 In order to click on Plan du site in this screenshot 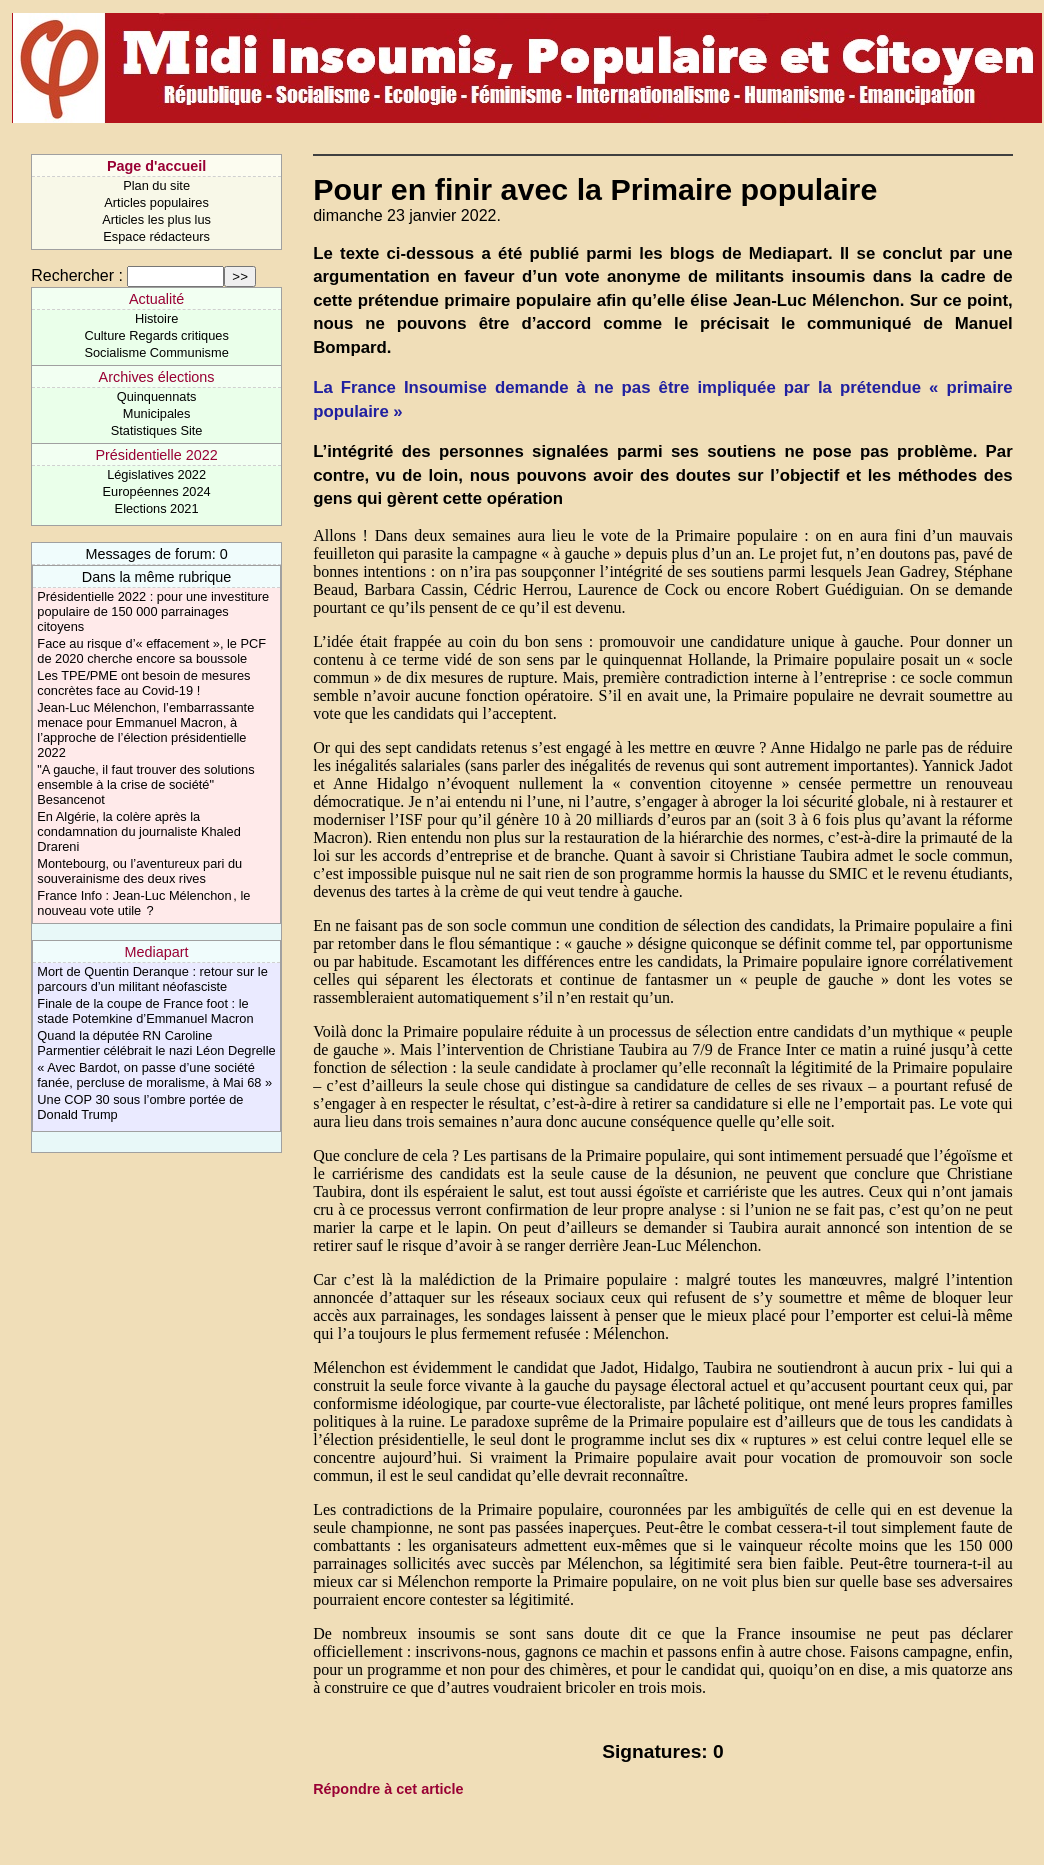, I will do `click(156, 185)`.